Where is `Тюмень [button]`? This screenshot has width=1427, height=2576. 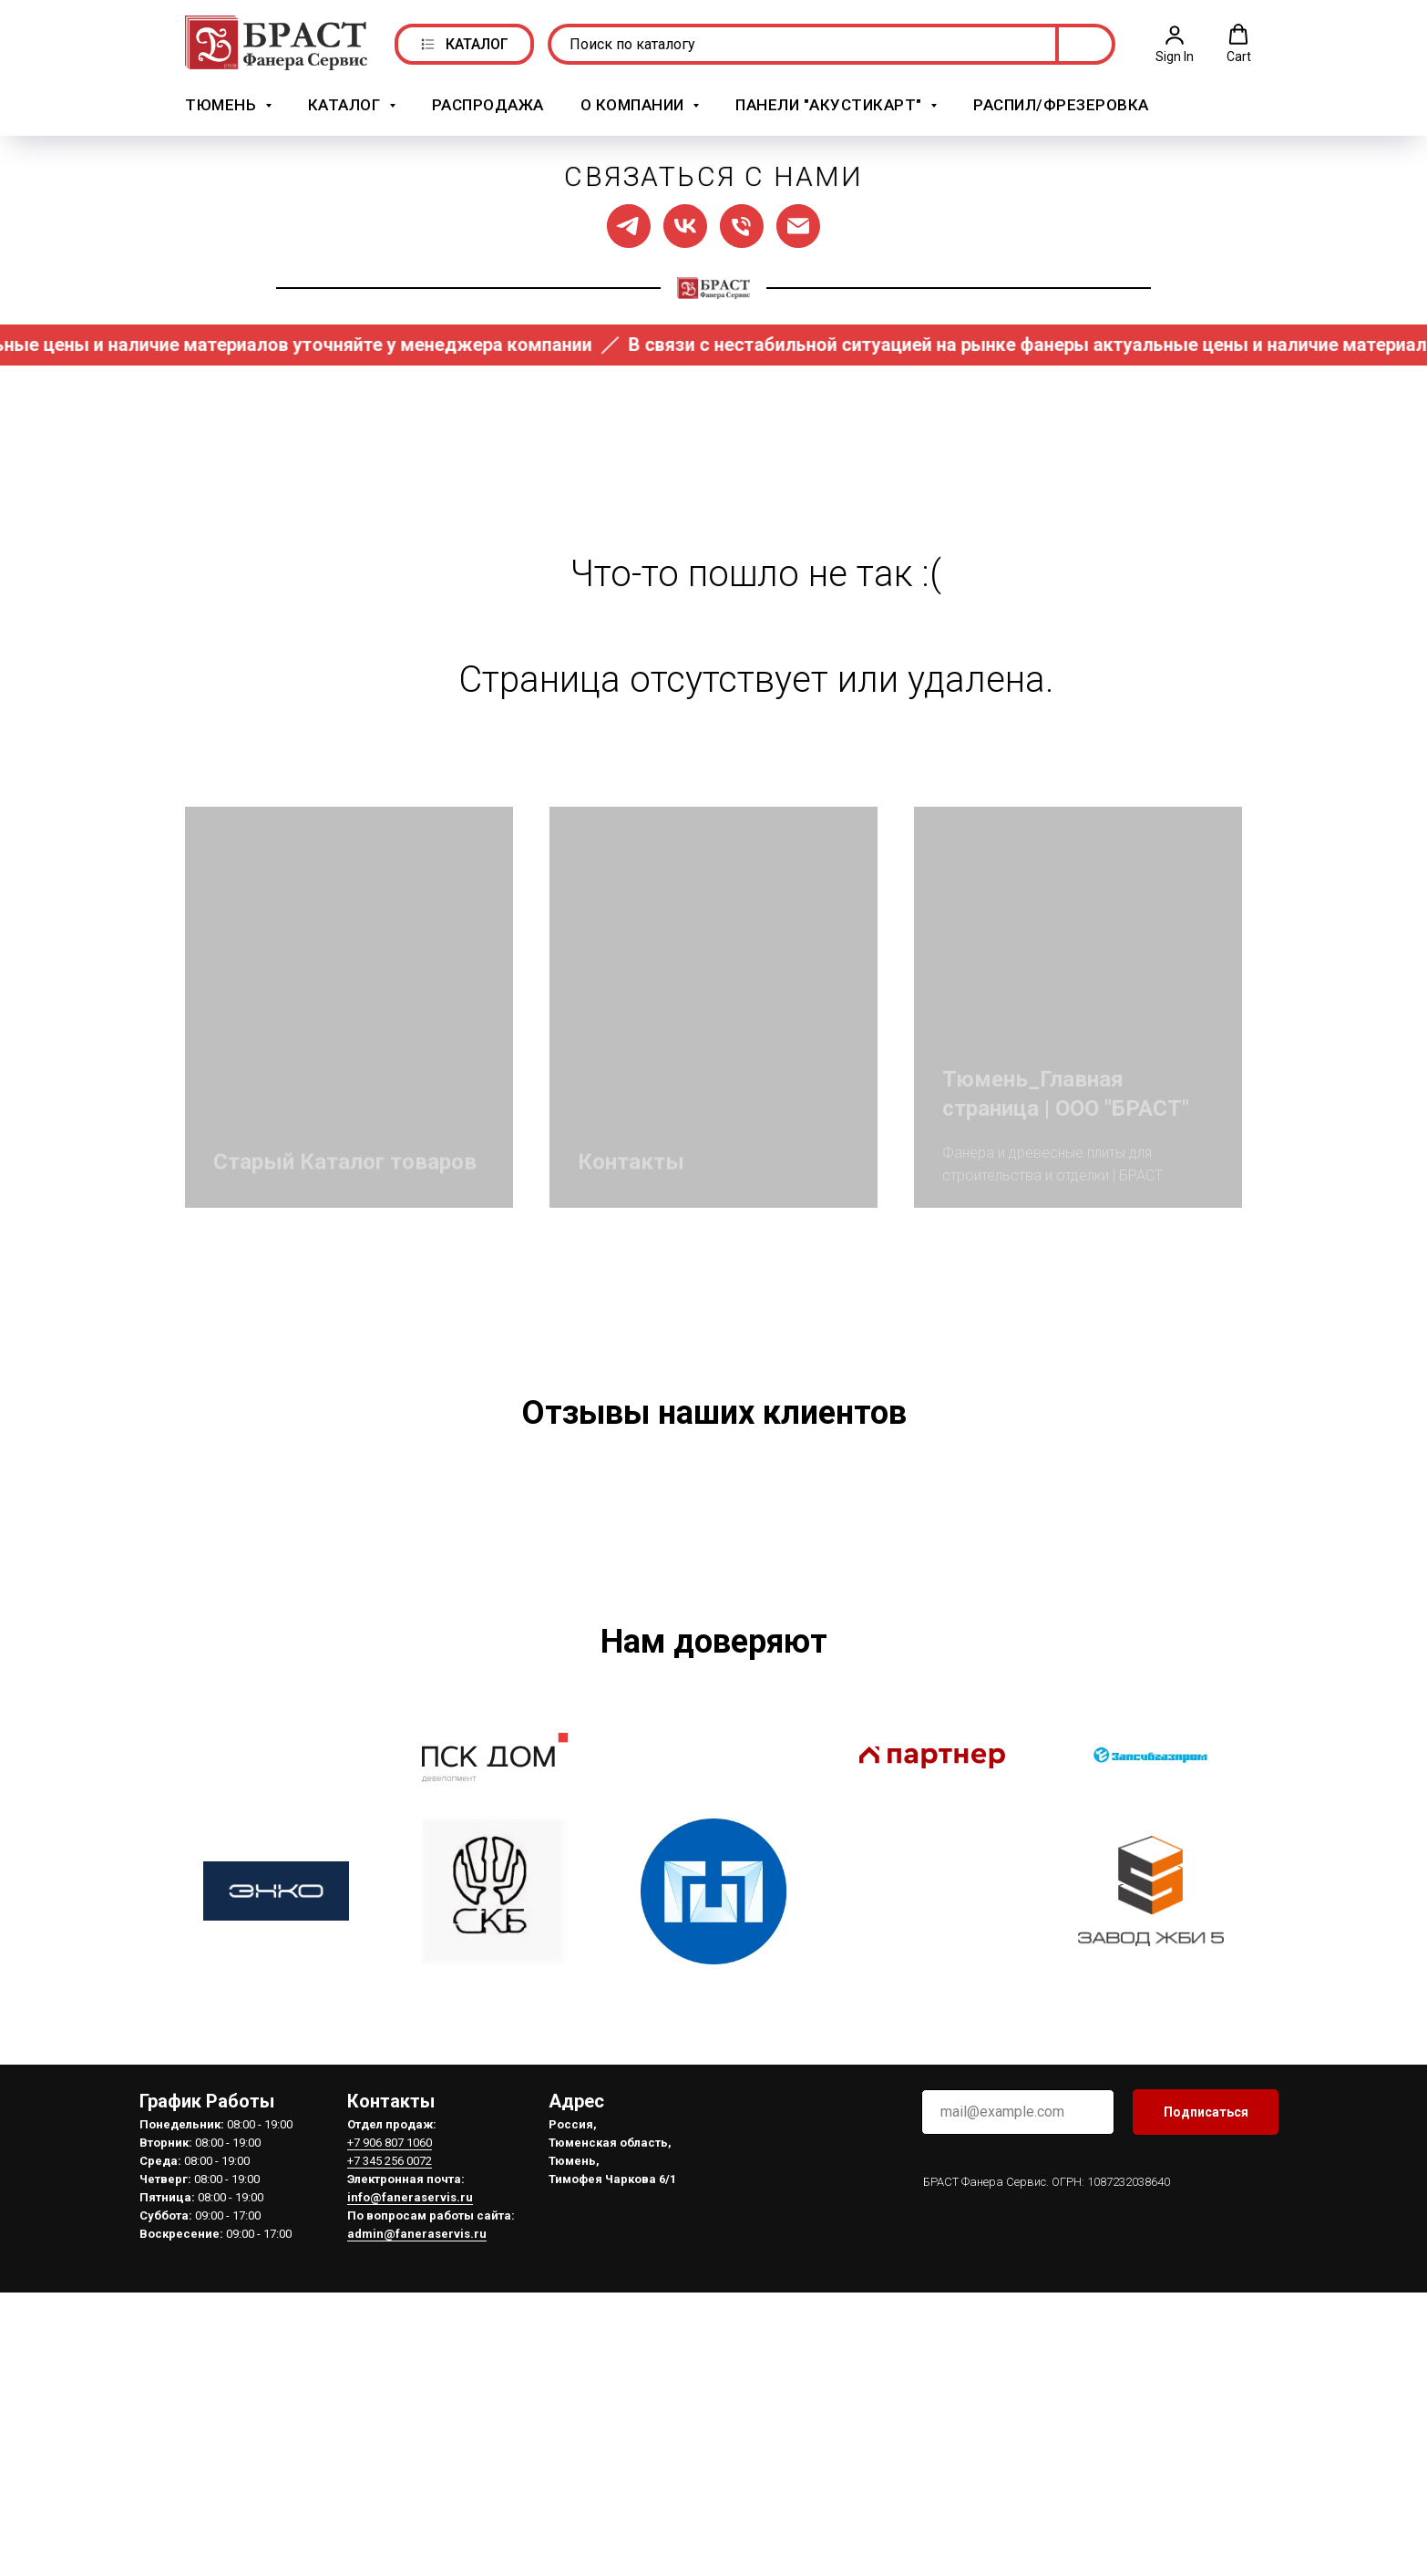 Тюмень [button] is located at coordinates (223, 103).